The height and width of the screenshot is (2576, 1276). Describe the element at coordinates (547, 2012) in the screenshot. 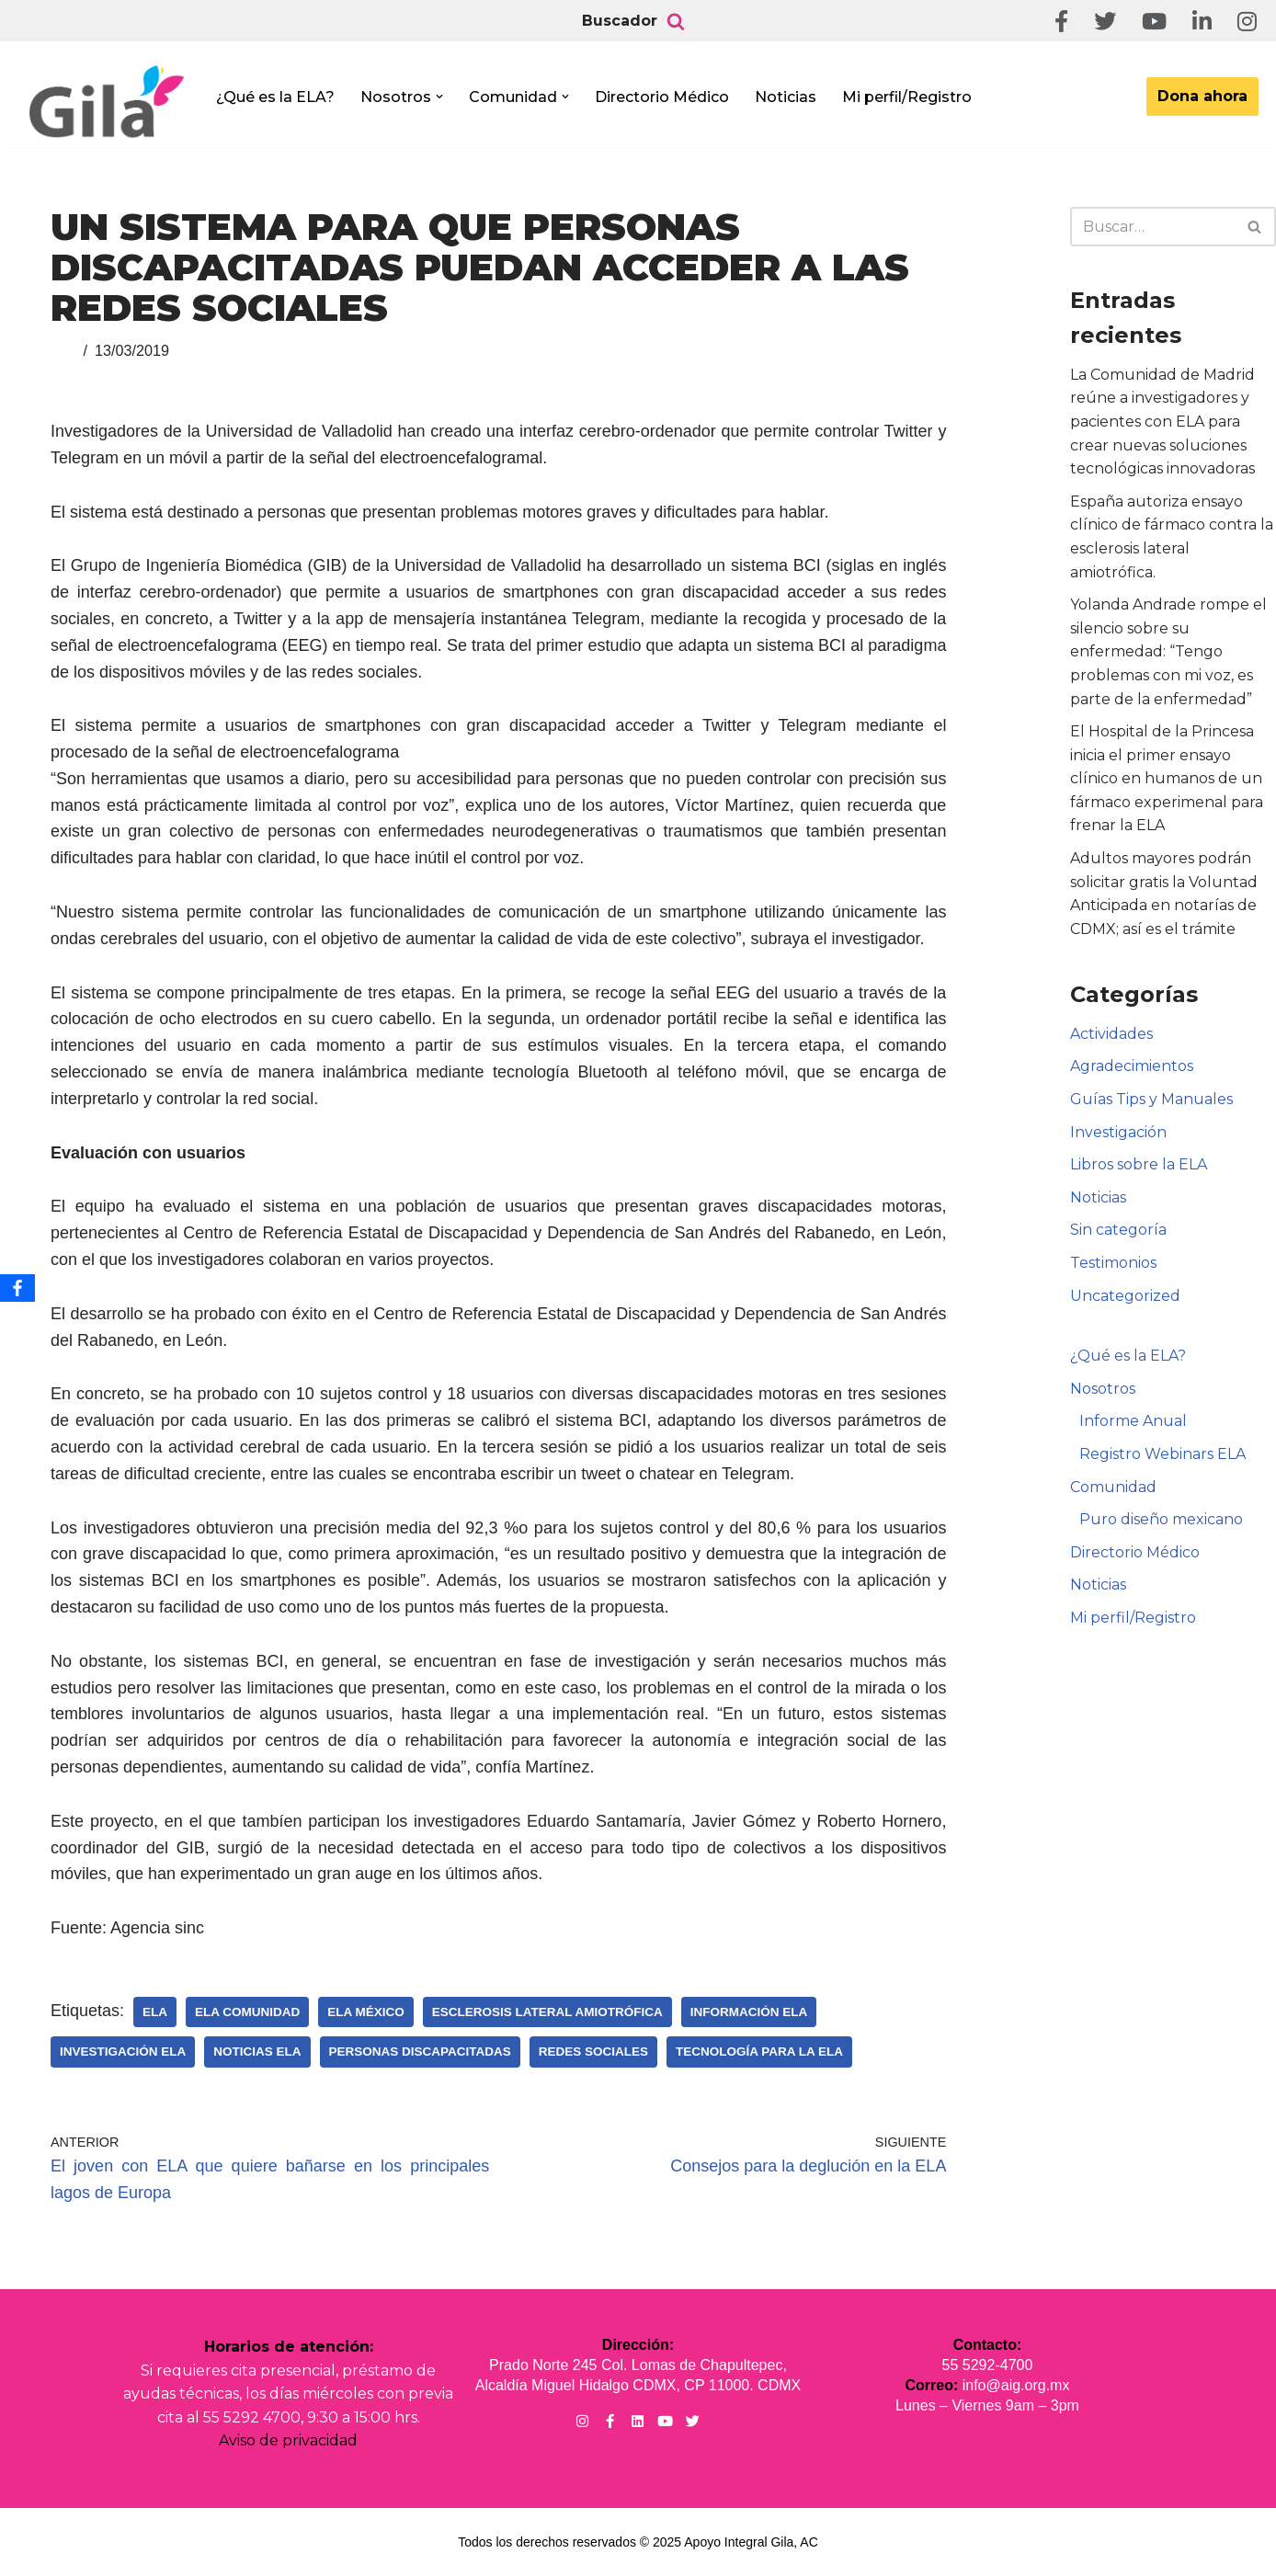

I see `Esclerosis Lateral Amiotrófica` at that location.